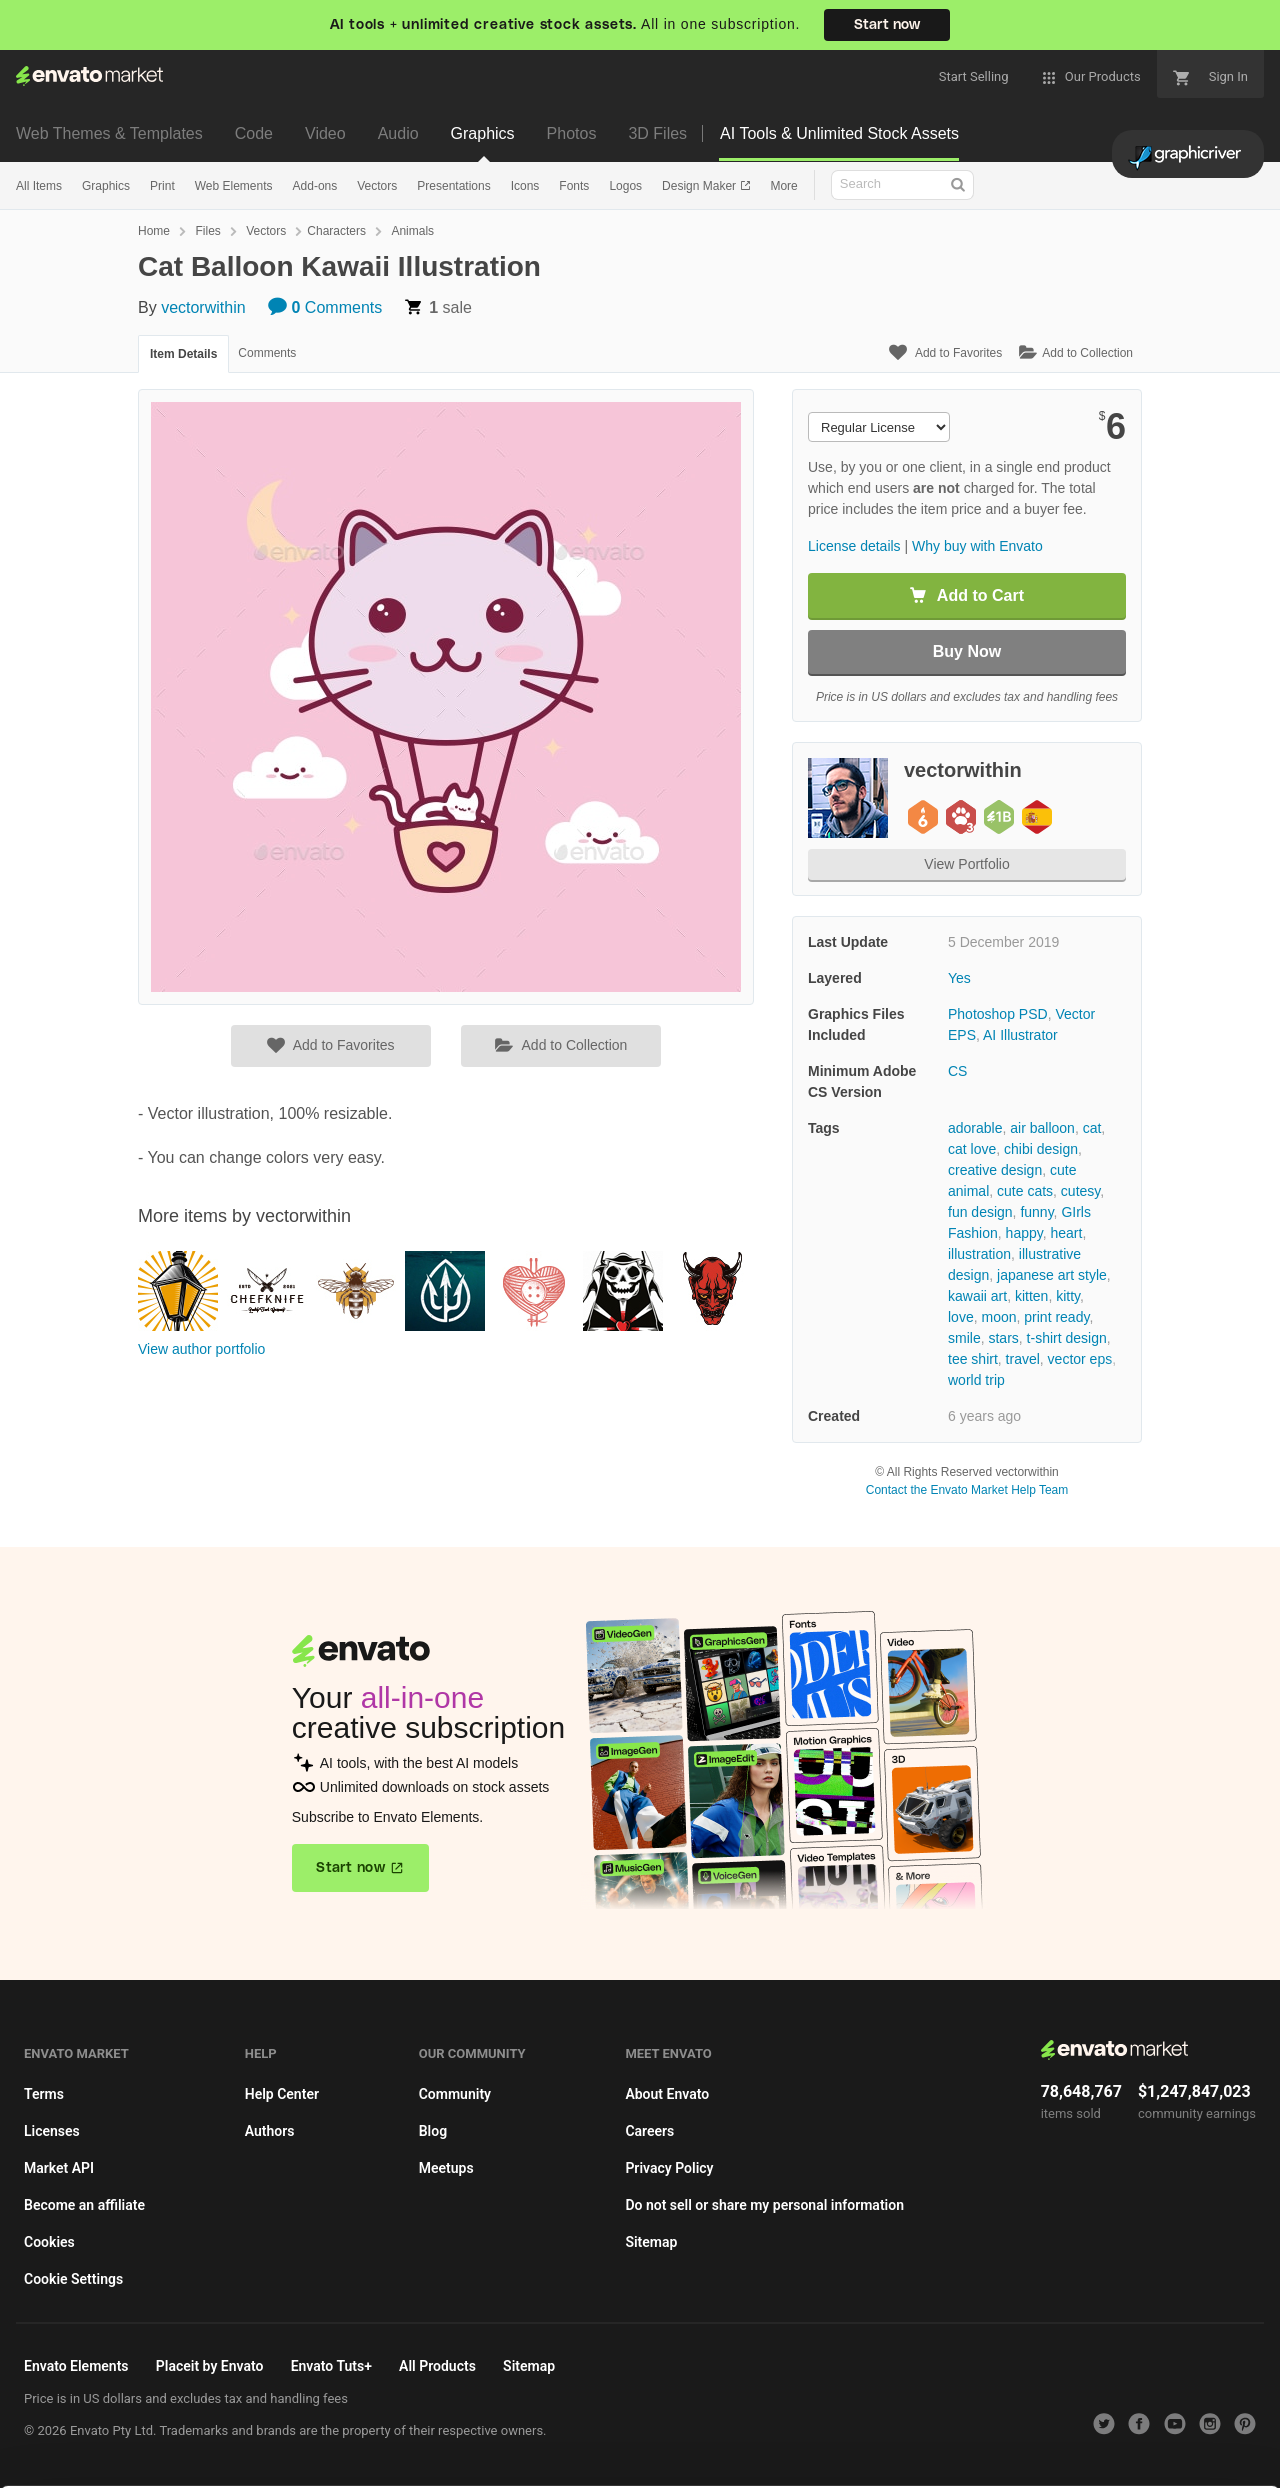  I want to click on Placeit by Envato, so click(210, 2366).